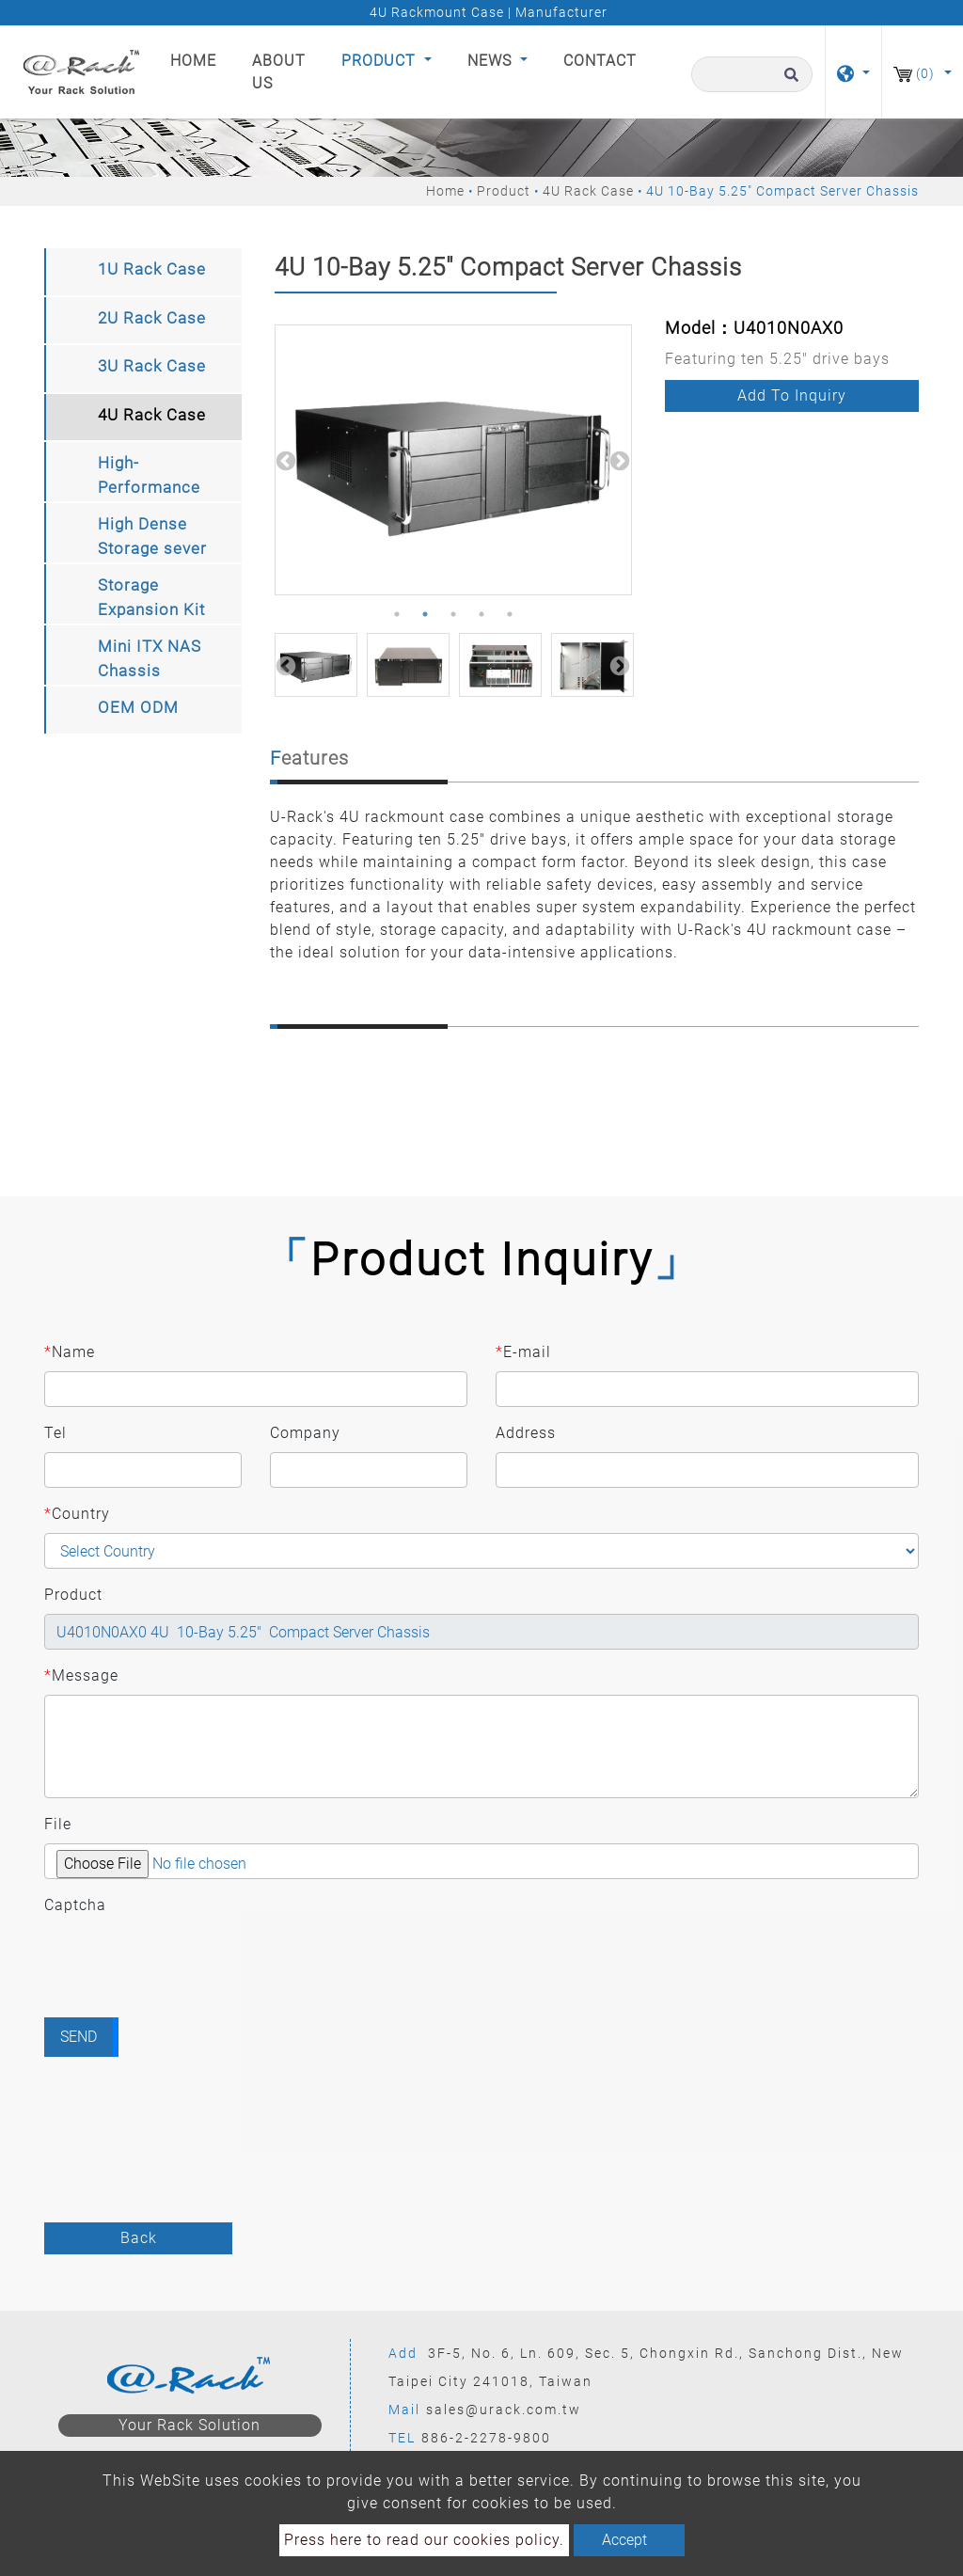 This screenshot has height=2576, width=963. Describe the element at coordinates (279, 72) in the screenshot. I see `About Us` at that location.